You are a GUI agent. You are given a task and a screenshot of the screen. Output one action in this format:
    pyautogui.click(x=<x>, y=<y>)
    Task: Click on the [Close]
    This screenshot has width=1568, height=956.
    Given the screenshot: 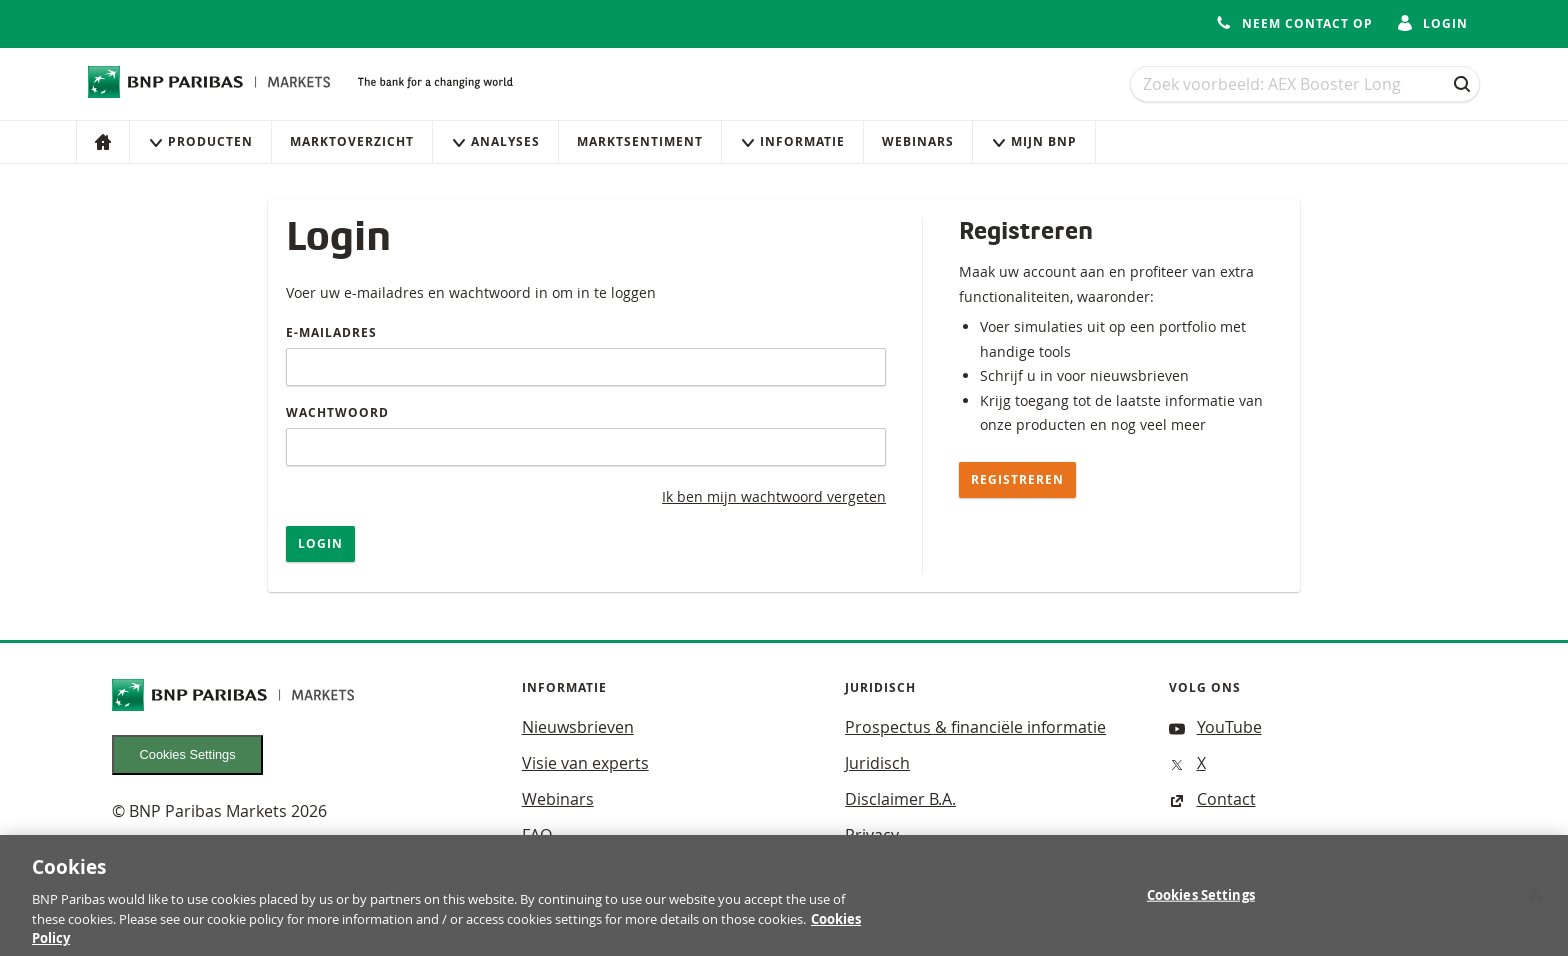 What is the action you would take?
    pyautogui.click(x=1536, y=903)
    